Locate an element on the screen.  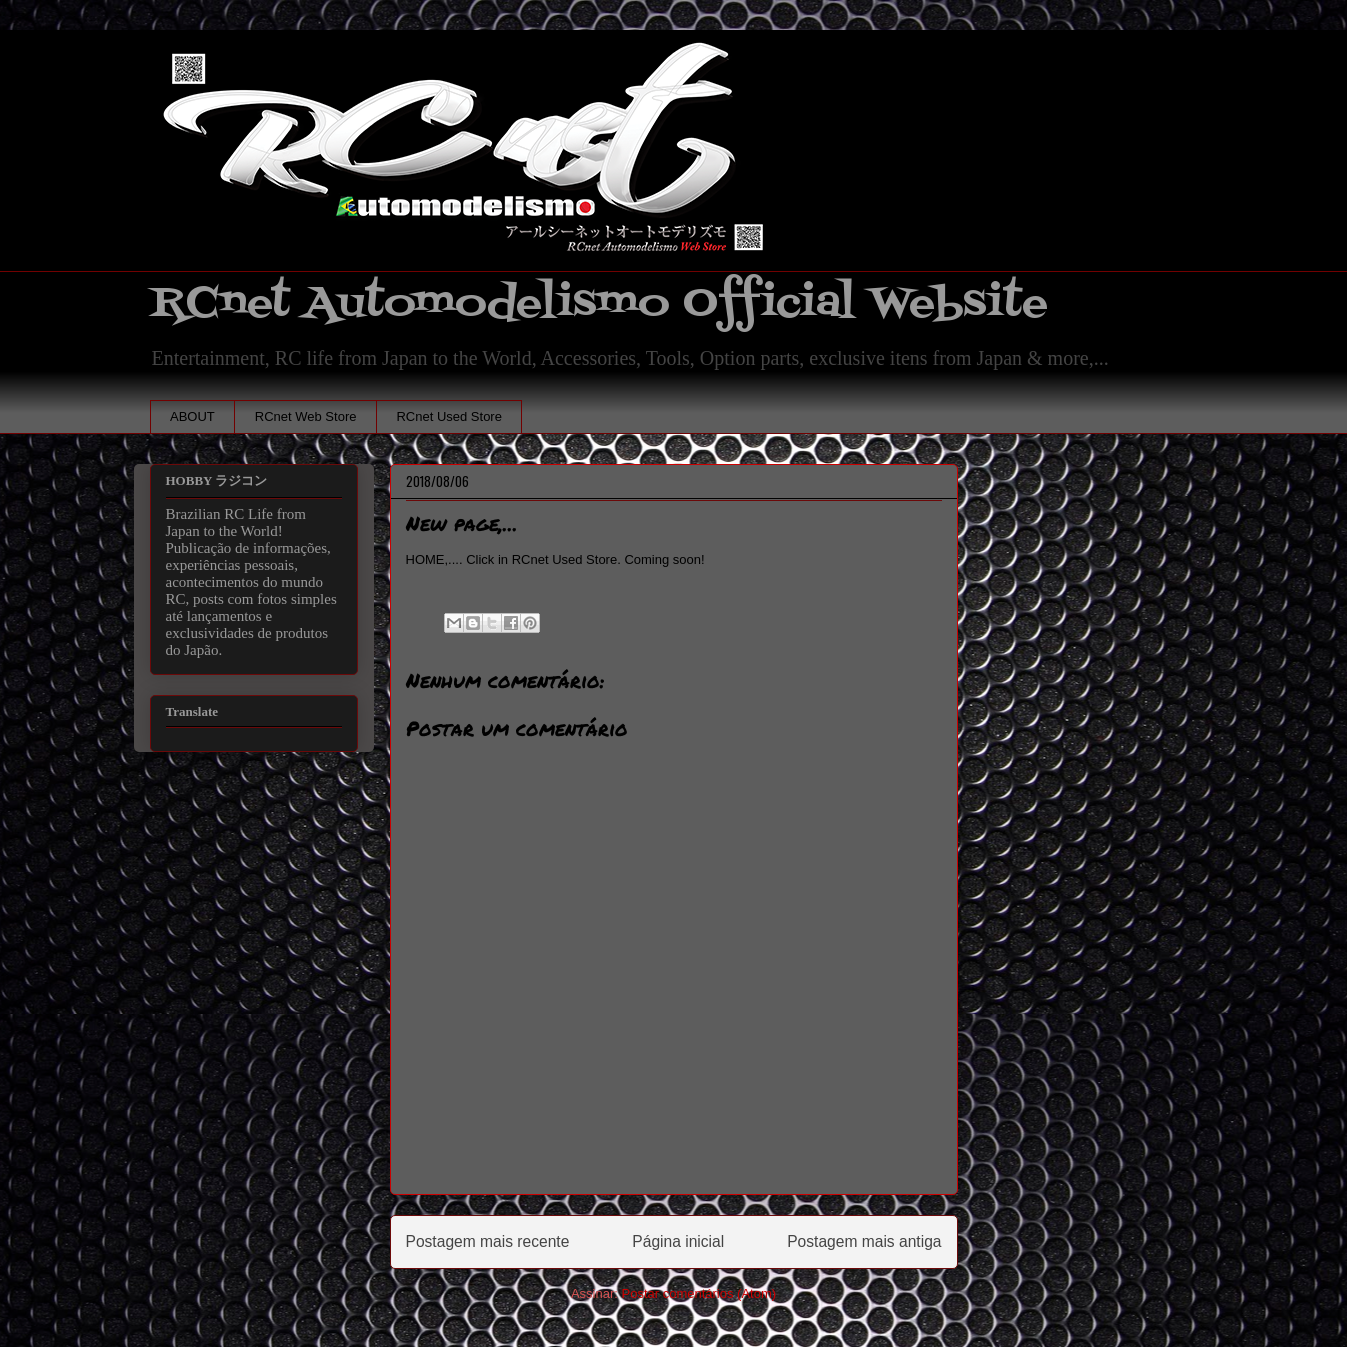
Postagem mais recente is located at coordinates (488, 1241).